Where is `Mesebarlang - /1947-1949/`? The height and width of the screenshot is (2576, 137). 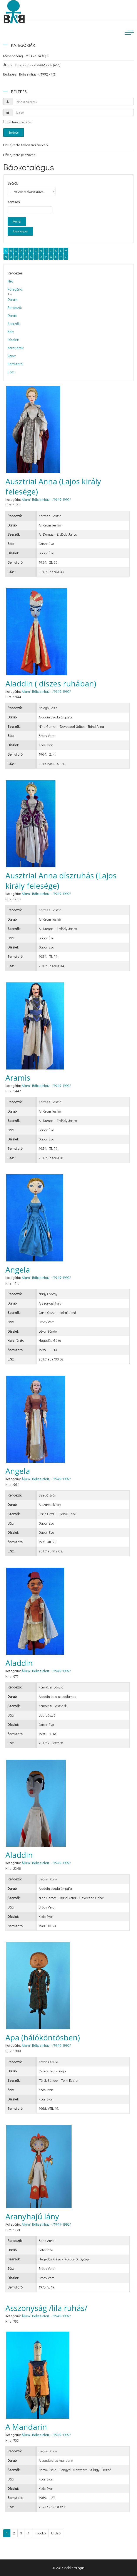
Mesebarlang - /1947-1949/ is located at coordinates (25, 56).